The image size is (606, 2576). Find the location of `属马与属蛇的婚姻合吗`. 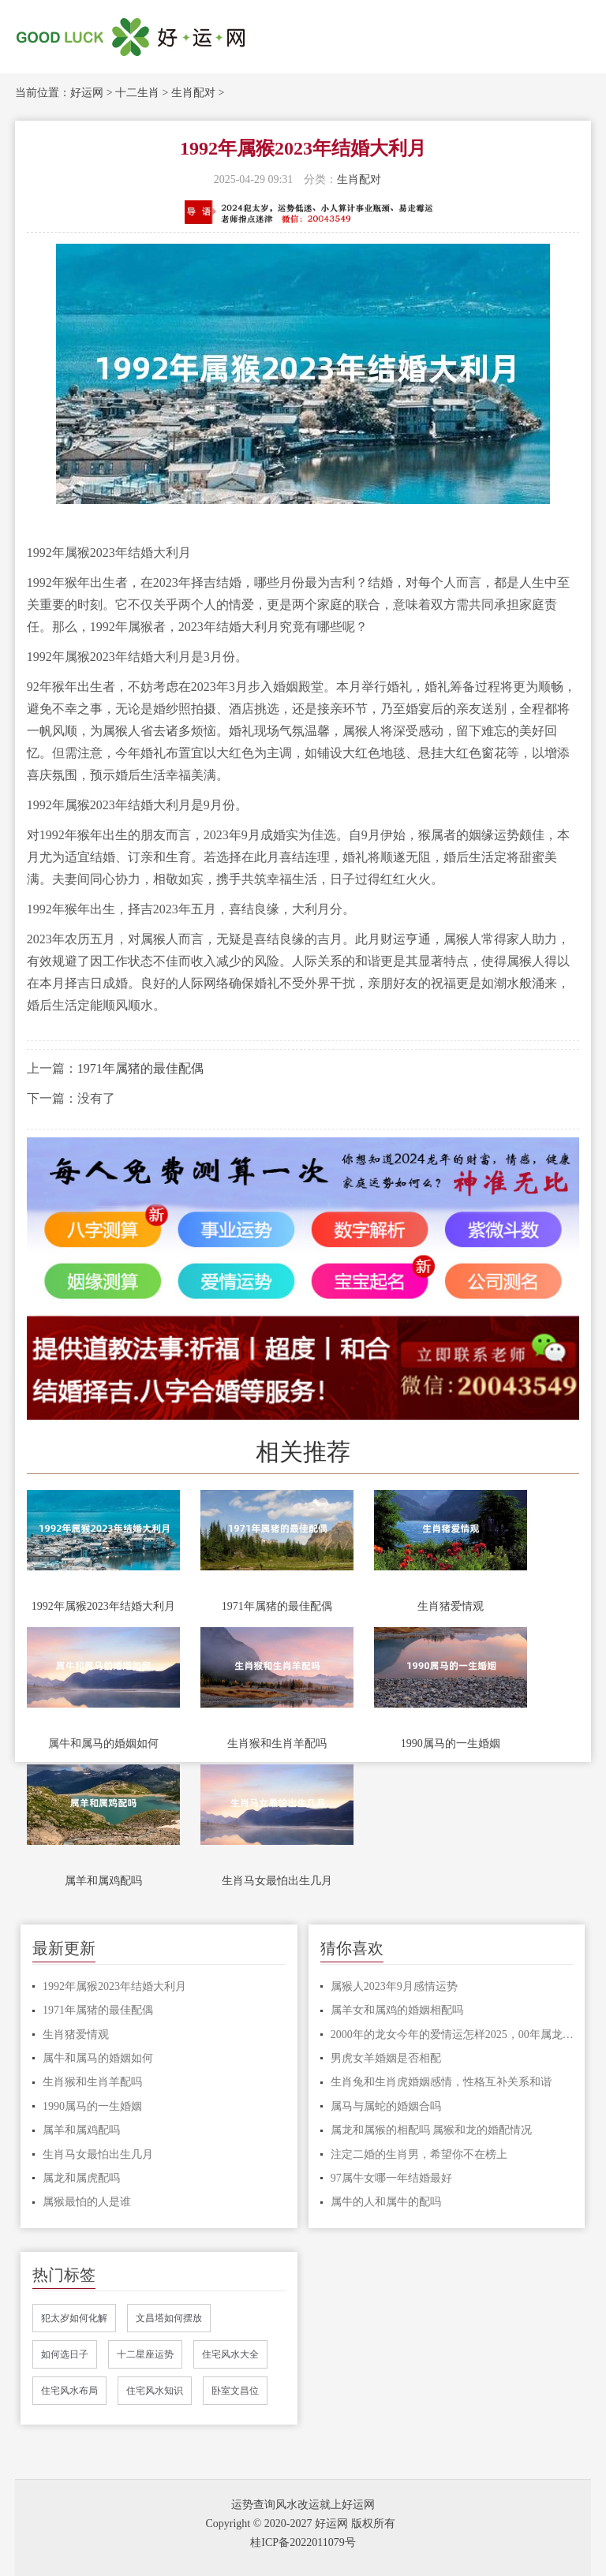

属马与属蛇的婚姻合吗 is located at coordinates (386, 2106).